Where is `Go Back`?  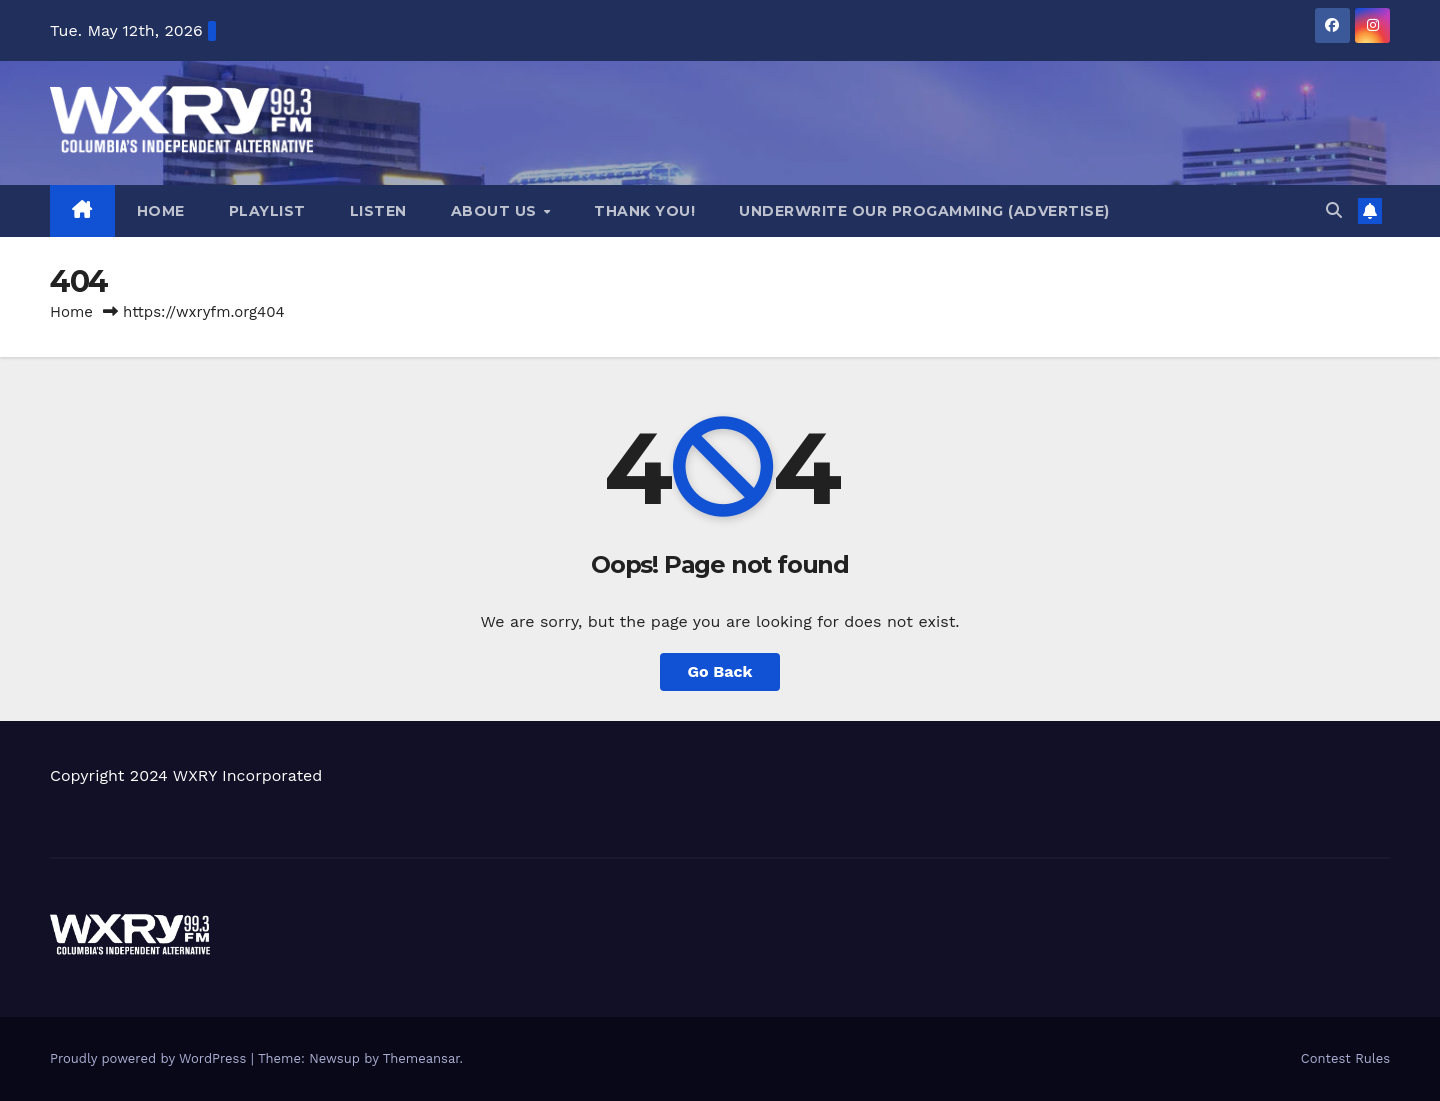 Go Back is located at coordinates (720, 671).